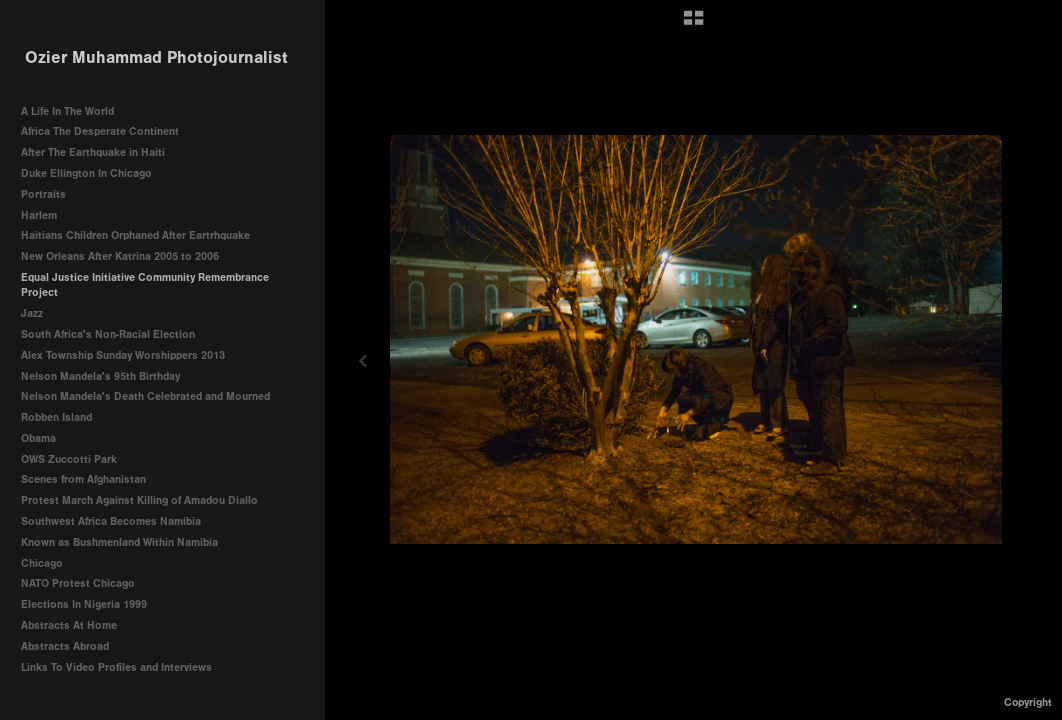  I want to click on NATO Protest Chicago, so click(78, 583).